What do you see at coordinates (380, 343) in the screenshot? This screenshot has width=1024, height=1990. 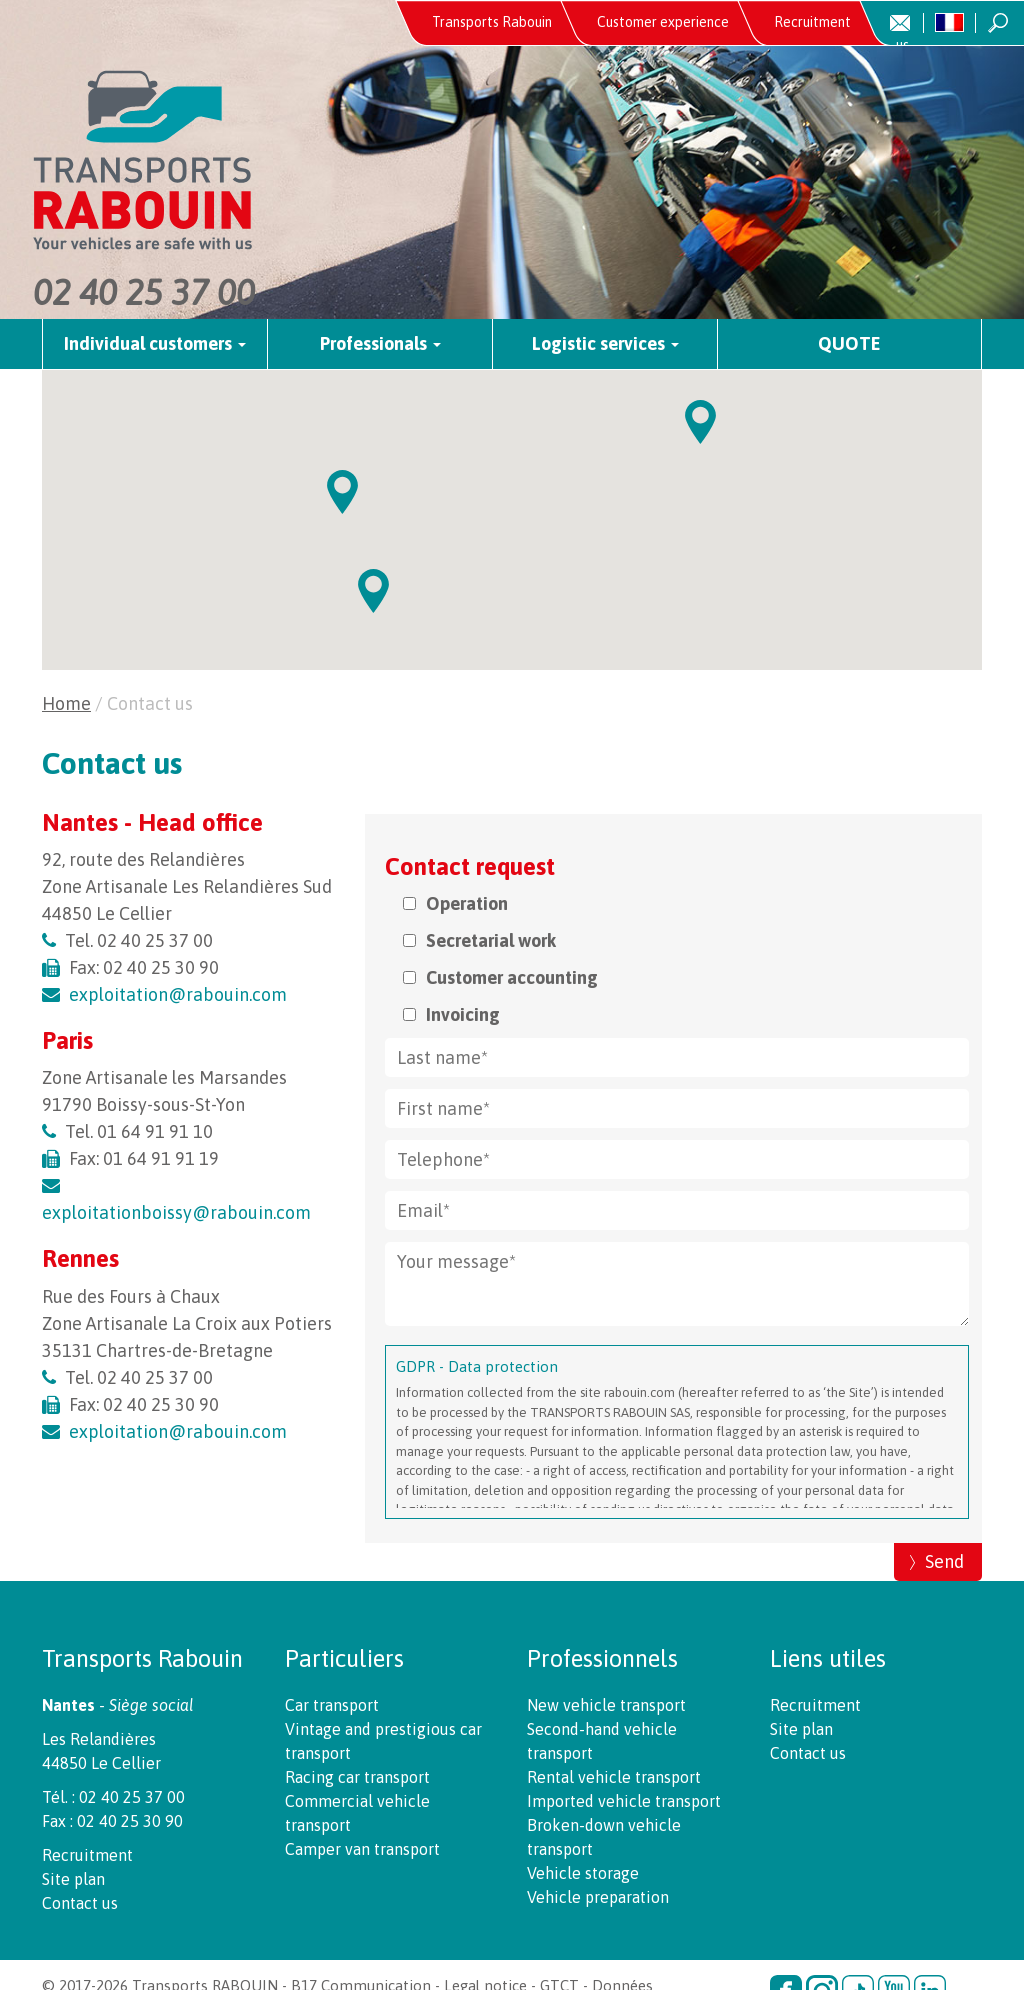 I see `Professionals` at bounding box center [380, 343].